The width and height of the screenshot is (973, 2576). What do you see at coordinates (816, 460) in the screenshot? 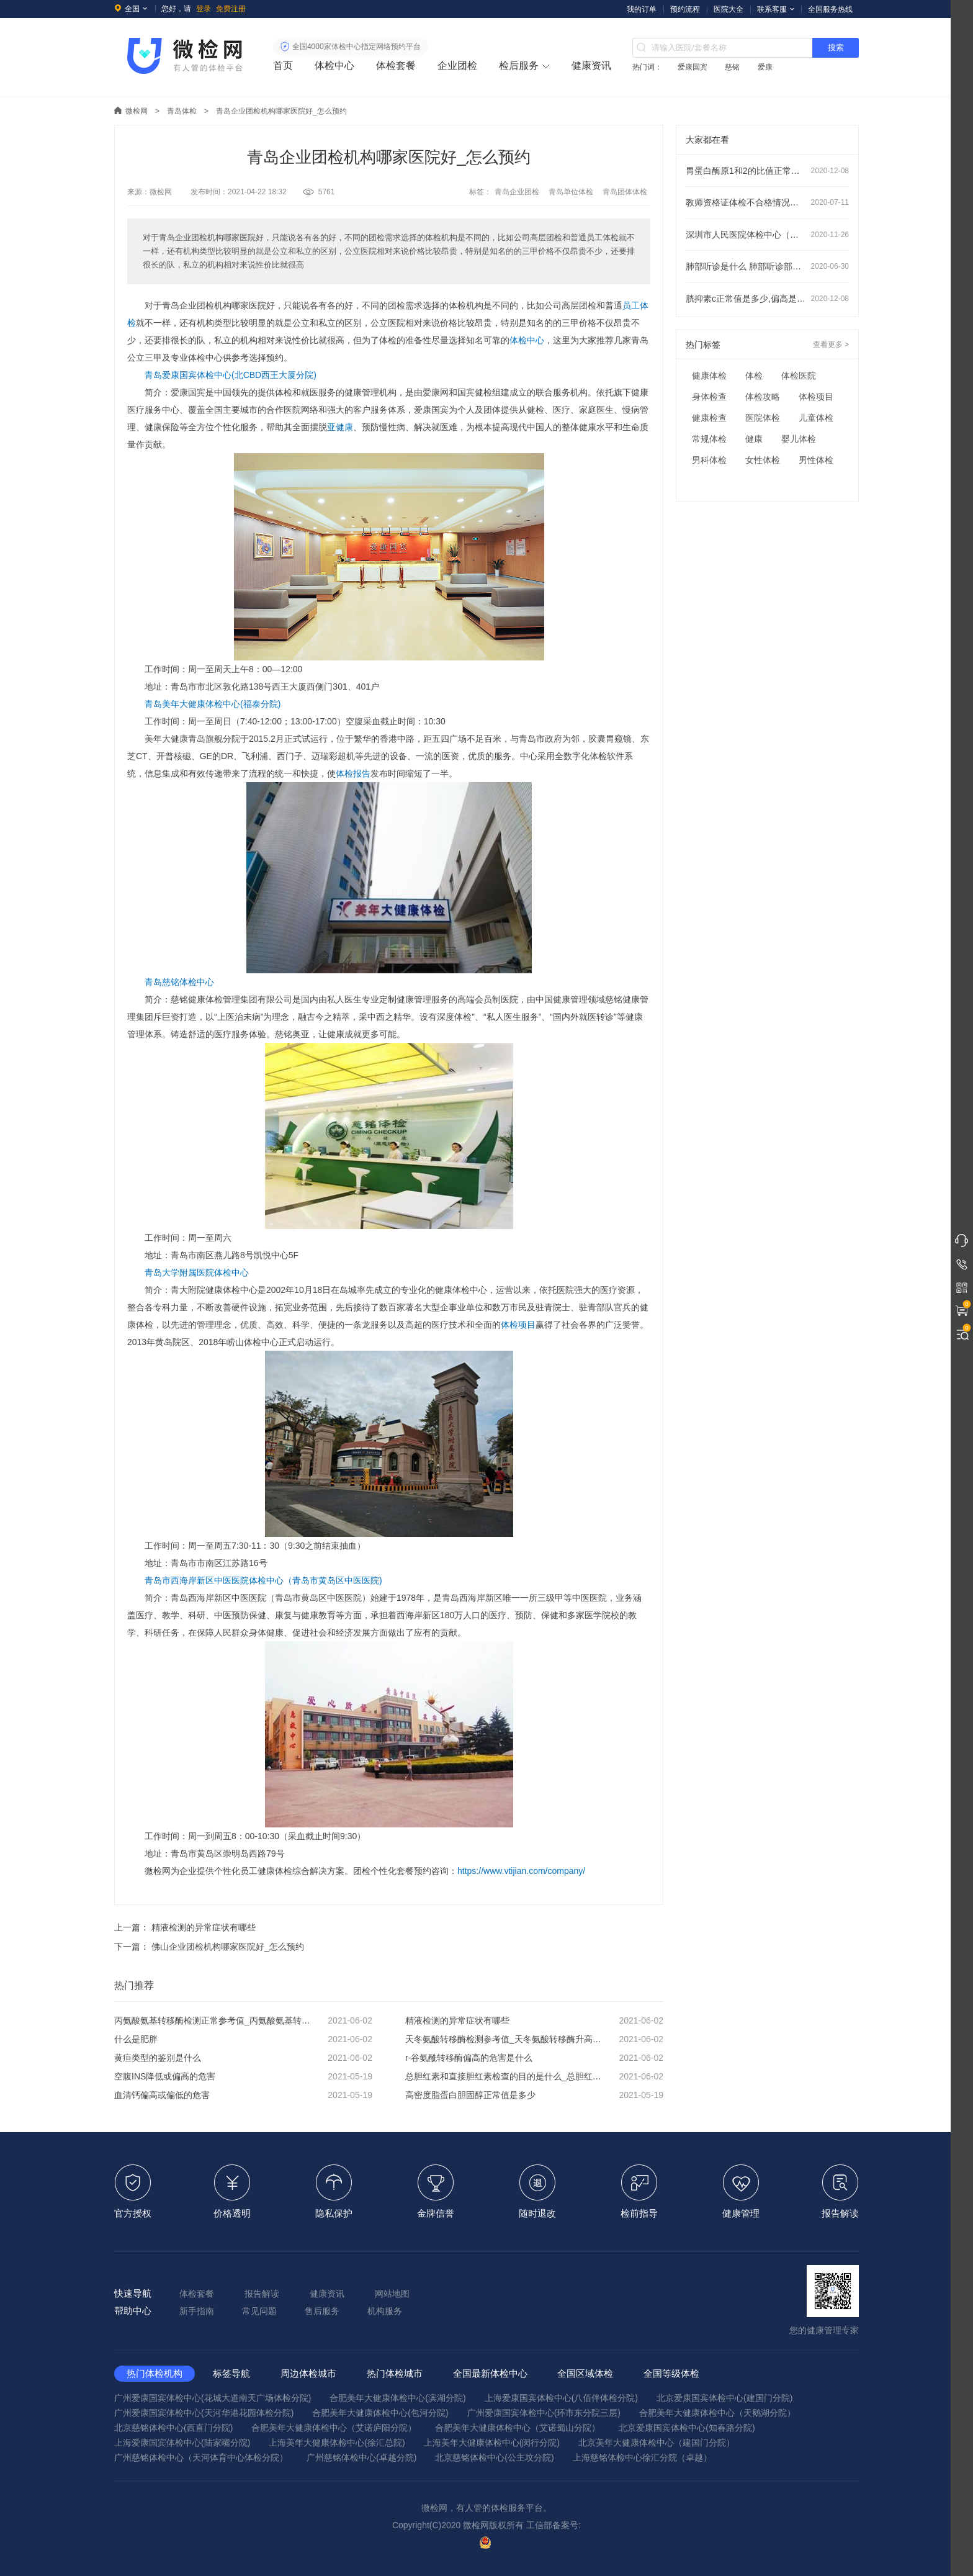
I see `男性体检` at bounding box center [816, 460].